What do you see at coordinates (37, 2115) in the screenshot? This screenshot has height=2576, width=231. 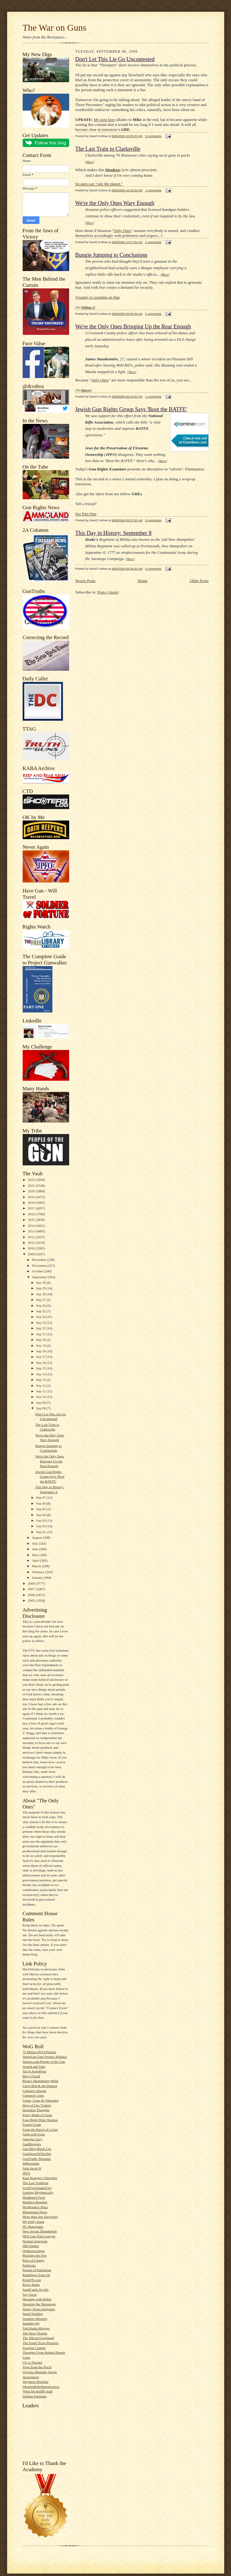 I see `Every Blade of Grass` at bounding box center [37, 2115].